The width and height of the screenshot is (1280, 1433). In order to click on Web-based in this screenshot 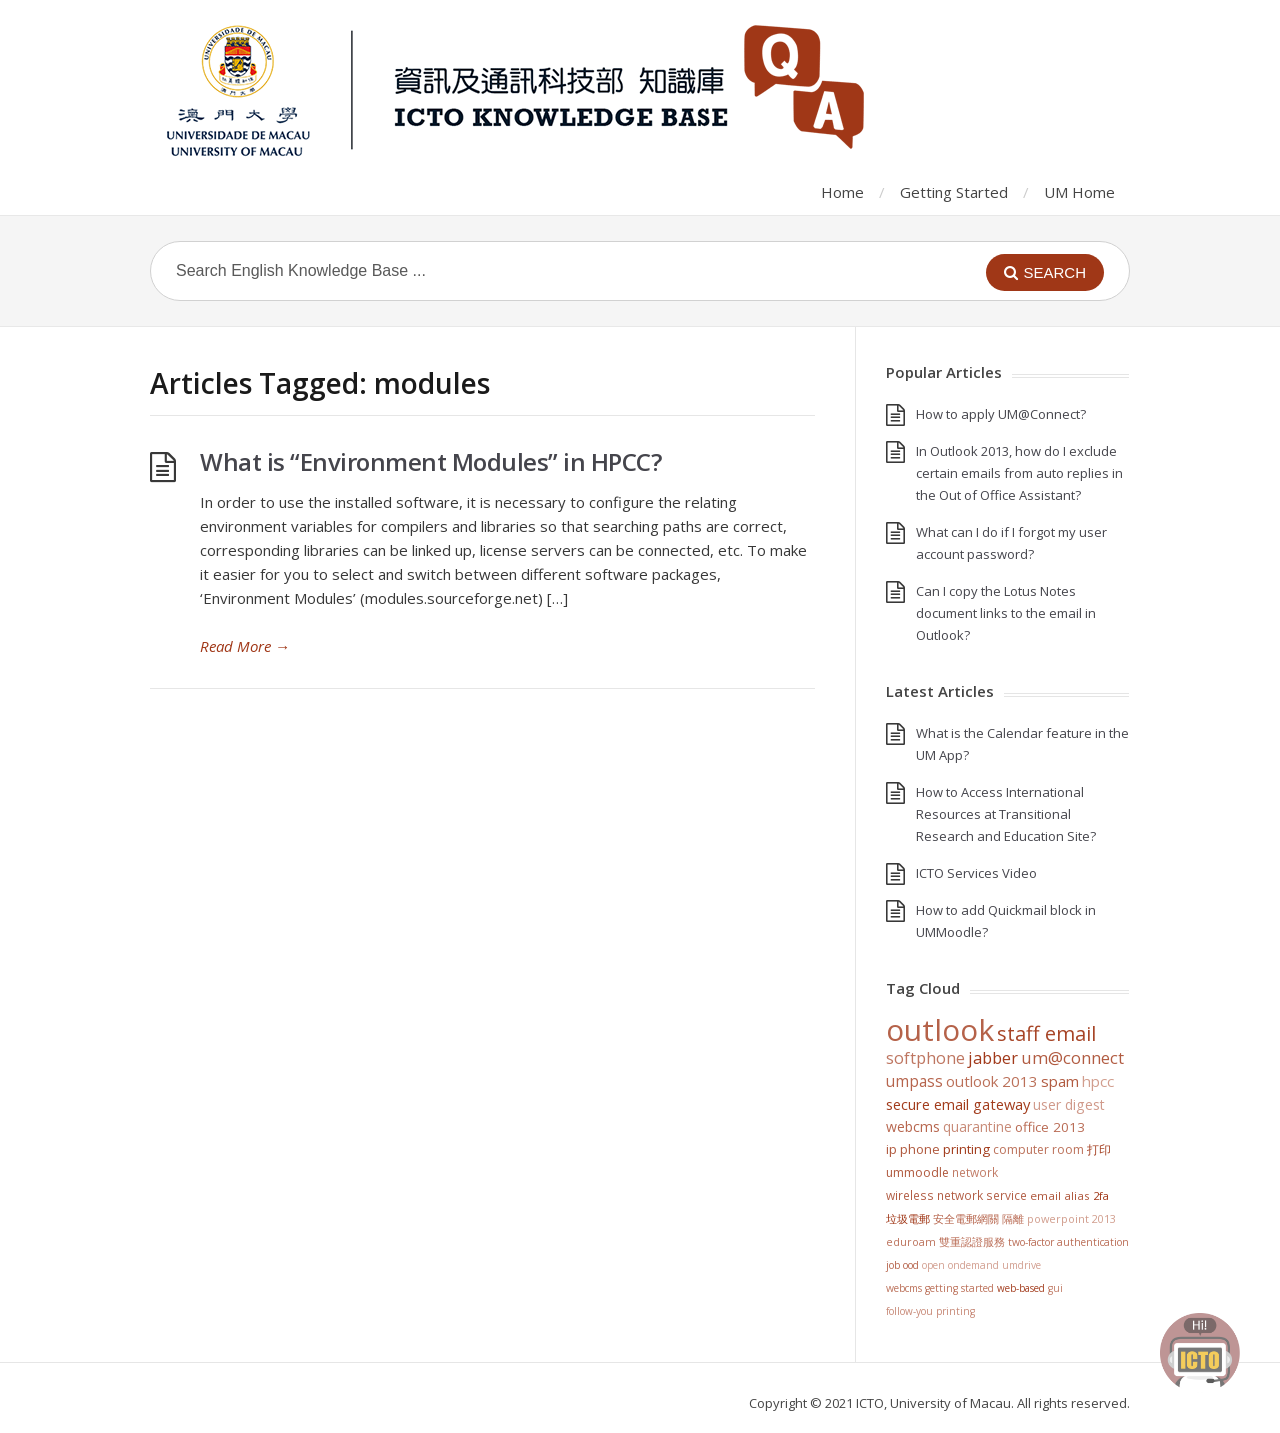, I will do `click(1021, 1288)`.